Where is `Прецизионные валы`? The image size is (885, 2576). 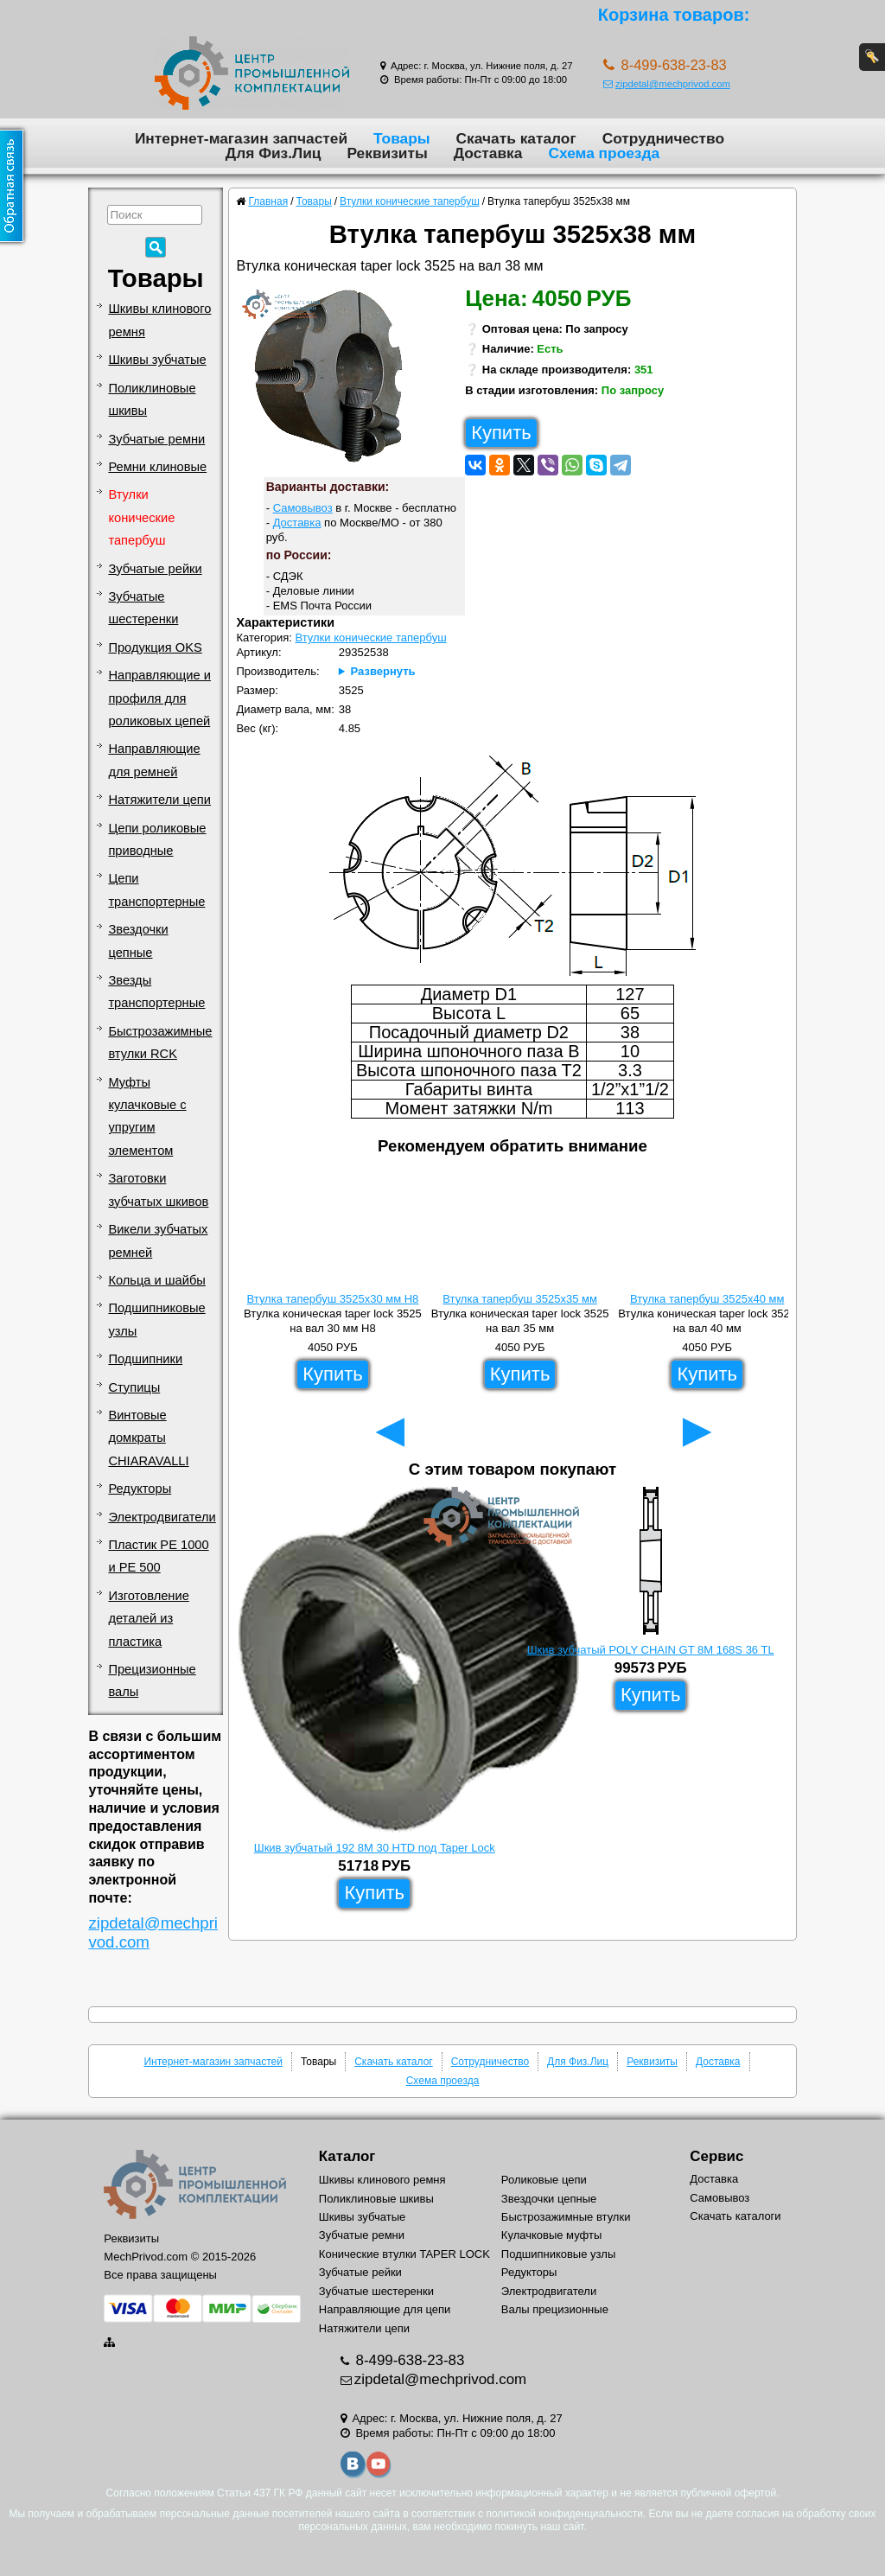 Прецизионные валы is located at coordinates (151, 1680).